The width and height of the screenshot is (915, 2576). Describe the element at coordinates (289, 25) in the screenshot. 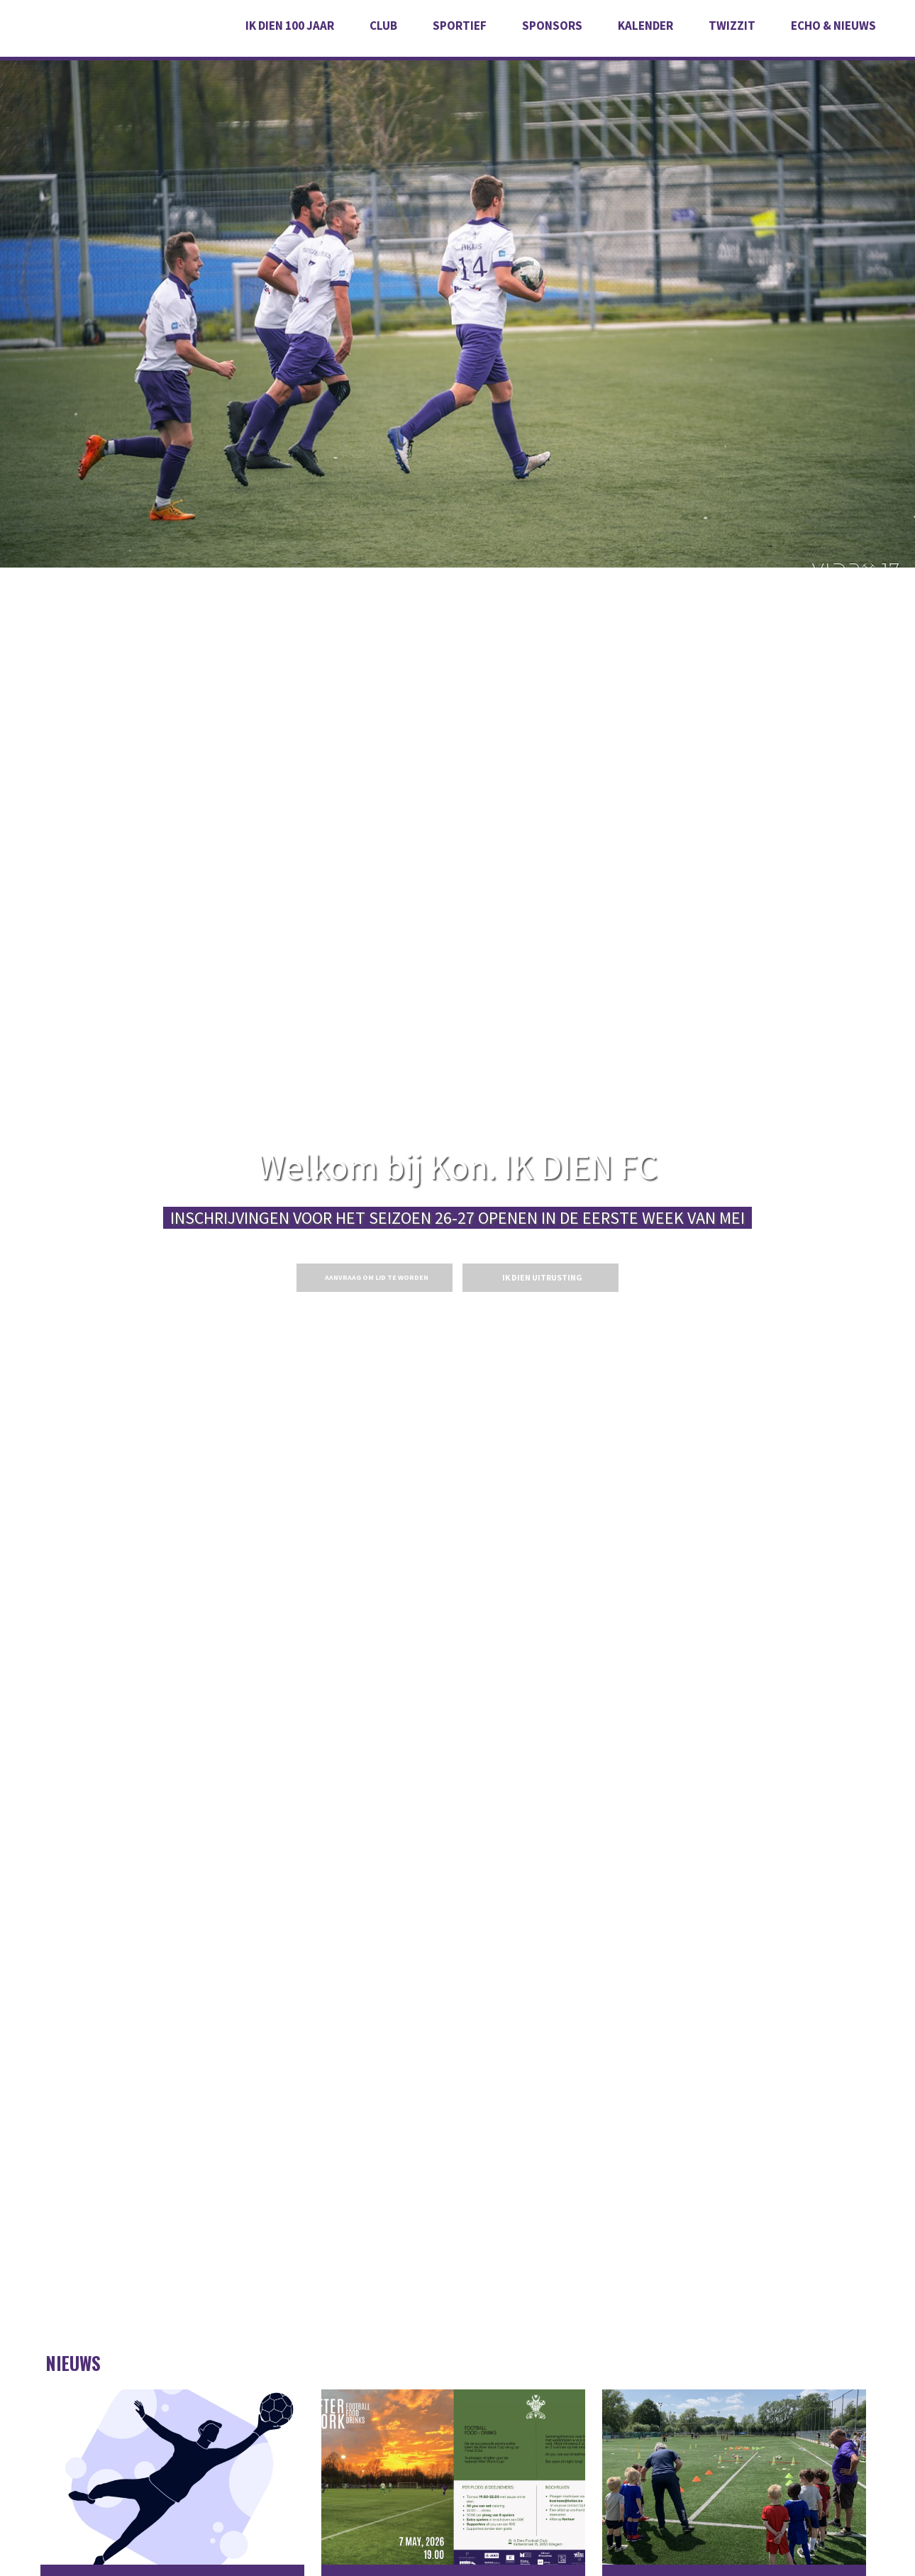

I see `IK DIEN 100 JAAR` at that location.